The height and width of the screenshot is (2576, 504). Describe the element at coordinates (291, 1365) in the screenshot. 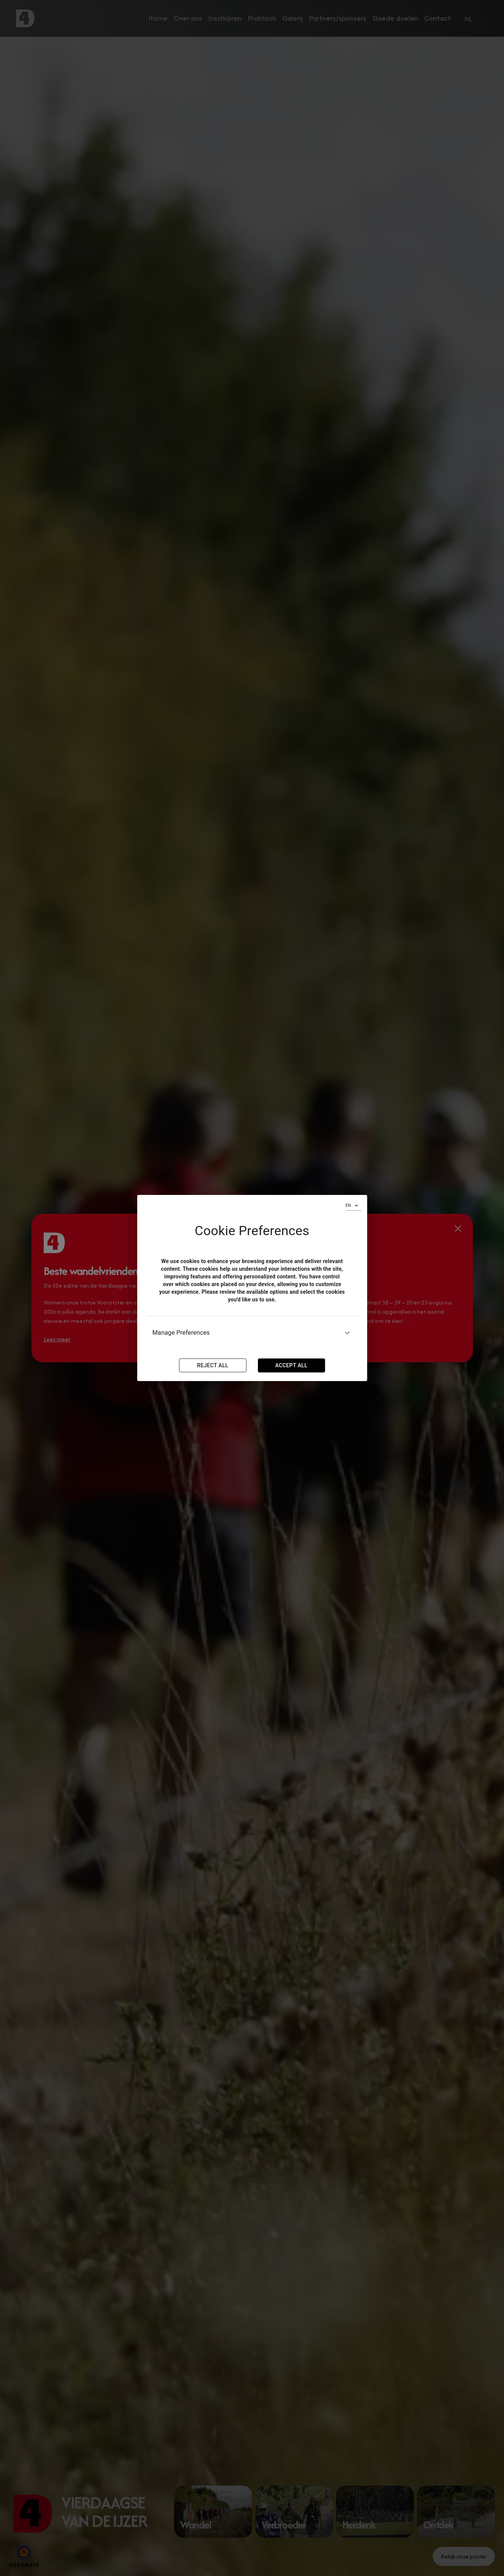

I see `Accept all` at that location.